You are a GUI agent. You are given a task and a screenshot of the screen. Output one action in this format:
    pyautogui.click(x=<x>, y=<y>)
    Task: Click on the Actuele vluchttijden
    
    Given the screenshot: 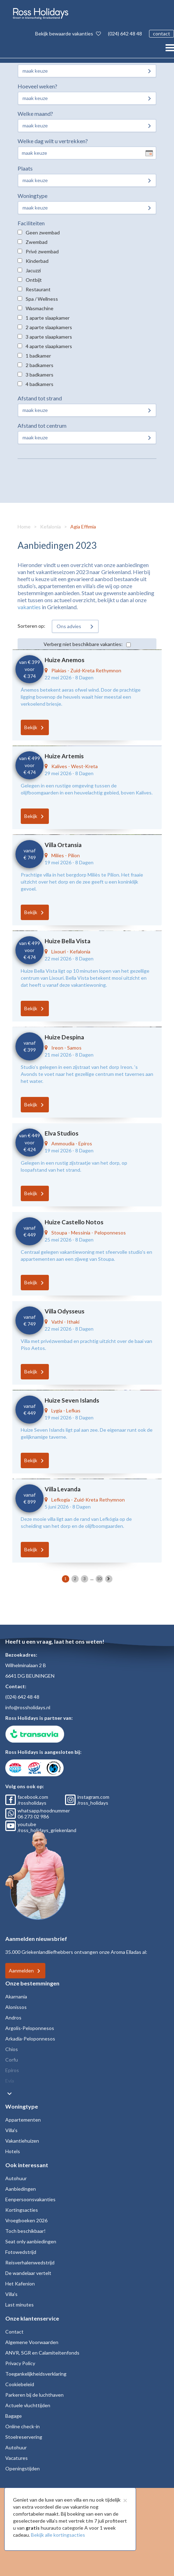 What is the action you would take?
    pyautogui.click(x=27, y=2405)
    